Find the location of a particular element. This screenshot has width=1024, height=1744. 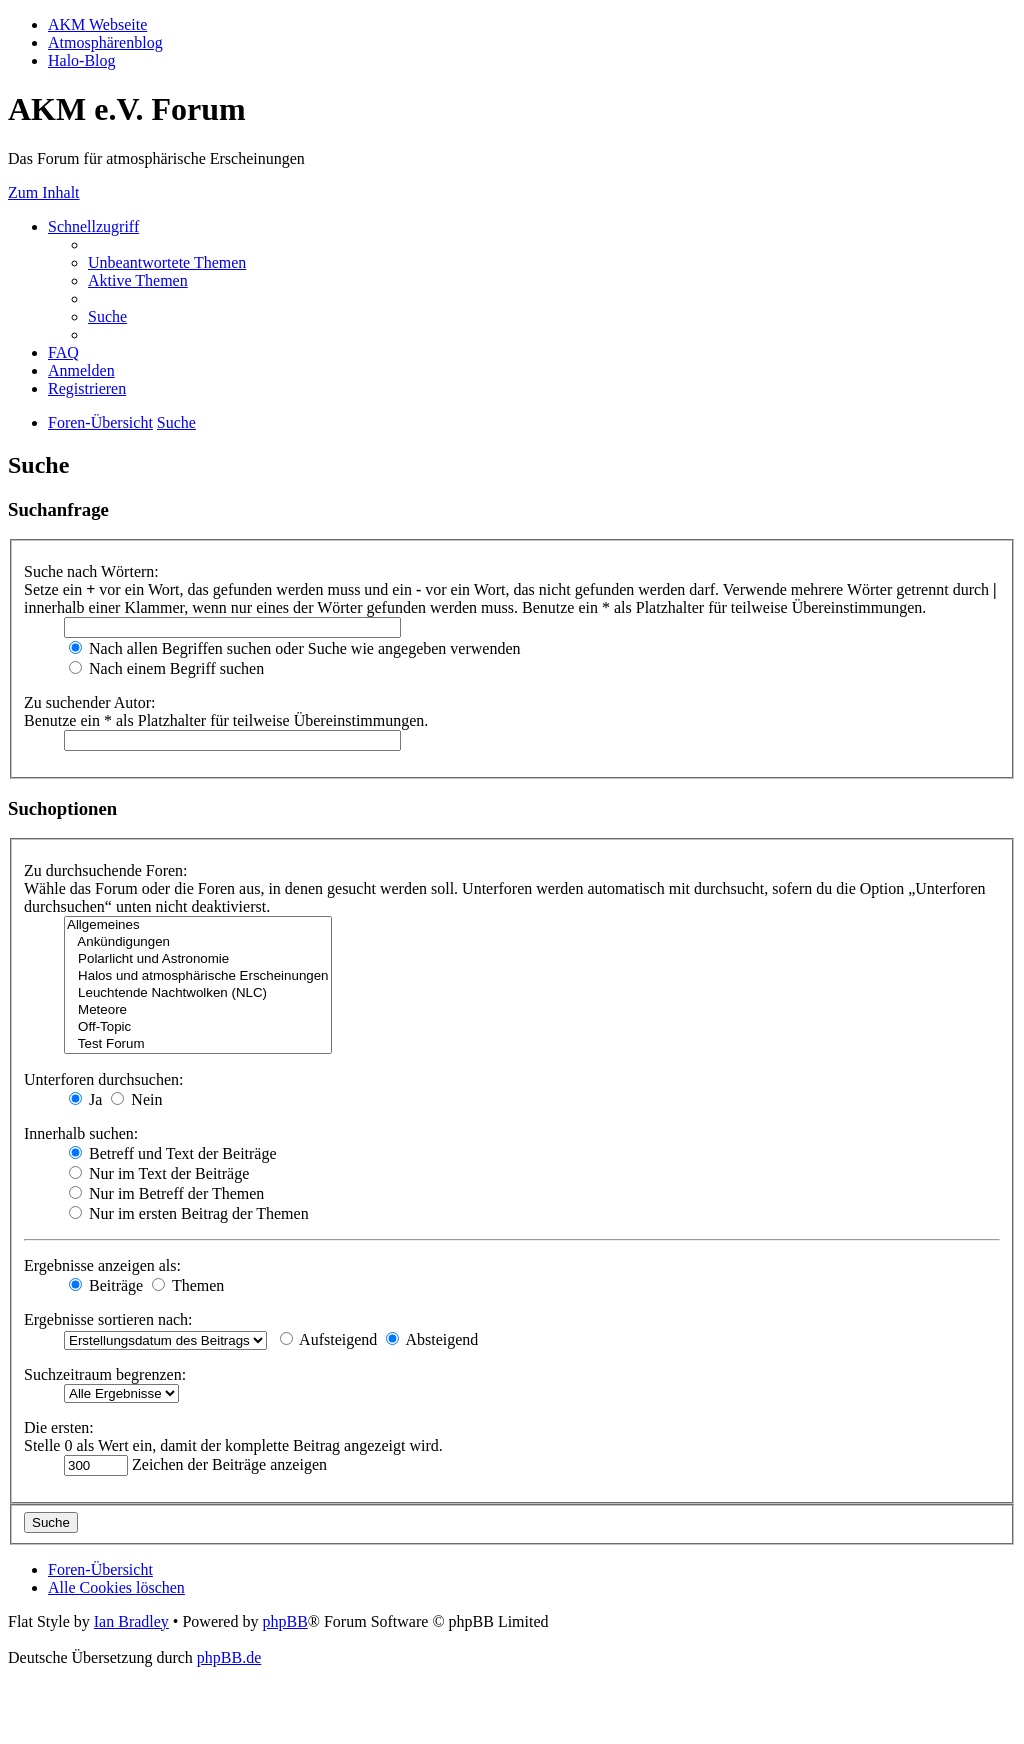

Zum Inhalt is located at coordinates (44, 192).